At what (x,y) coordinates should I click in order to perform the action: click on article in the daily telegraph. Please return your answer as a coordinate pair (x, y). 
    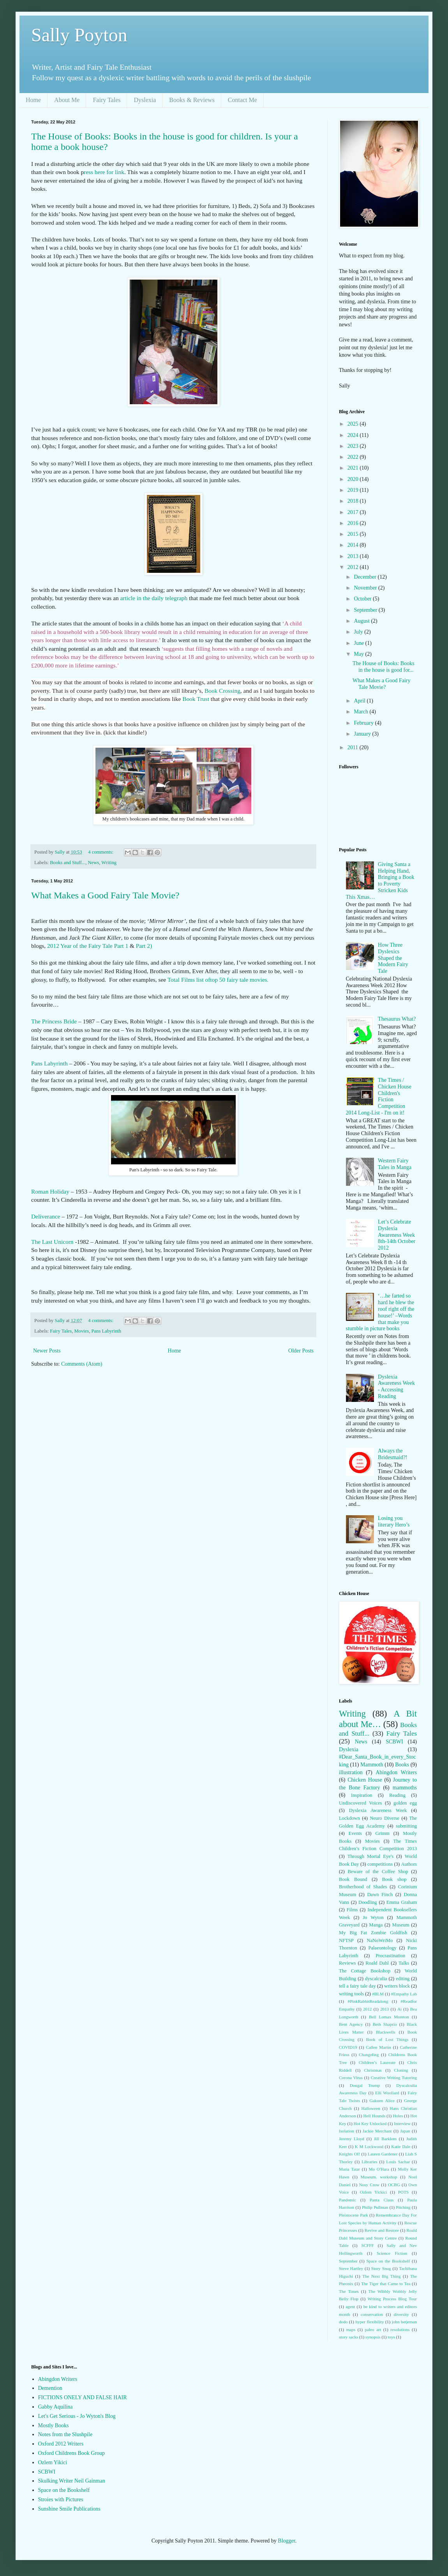
    Looking at the image, I should click on (153, 598).